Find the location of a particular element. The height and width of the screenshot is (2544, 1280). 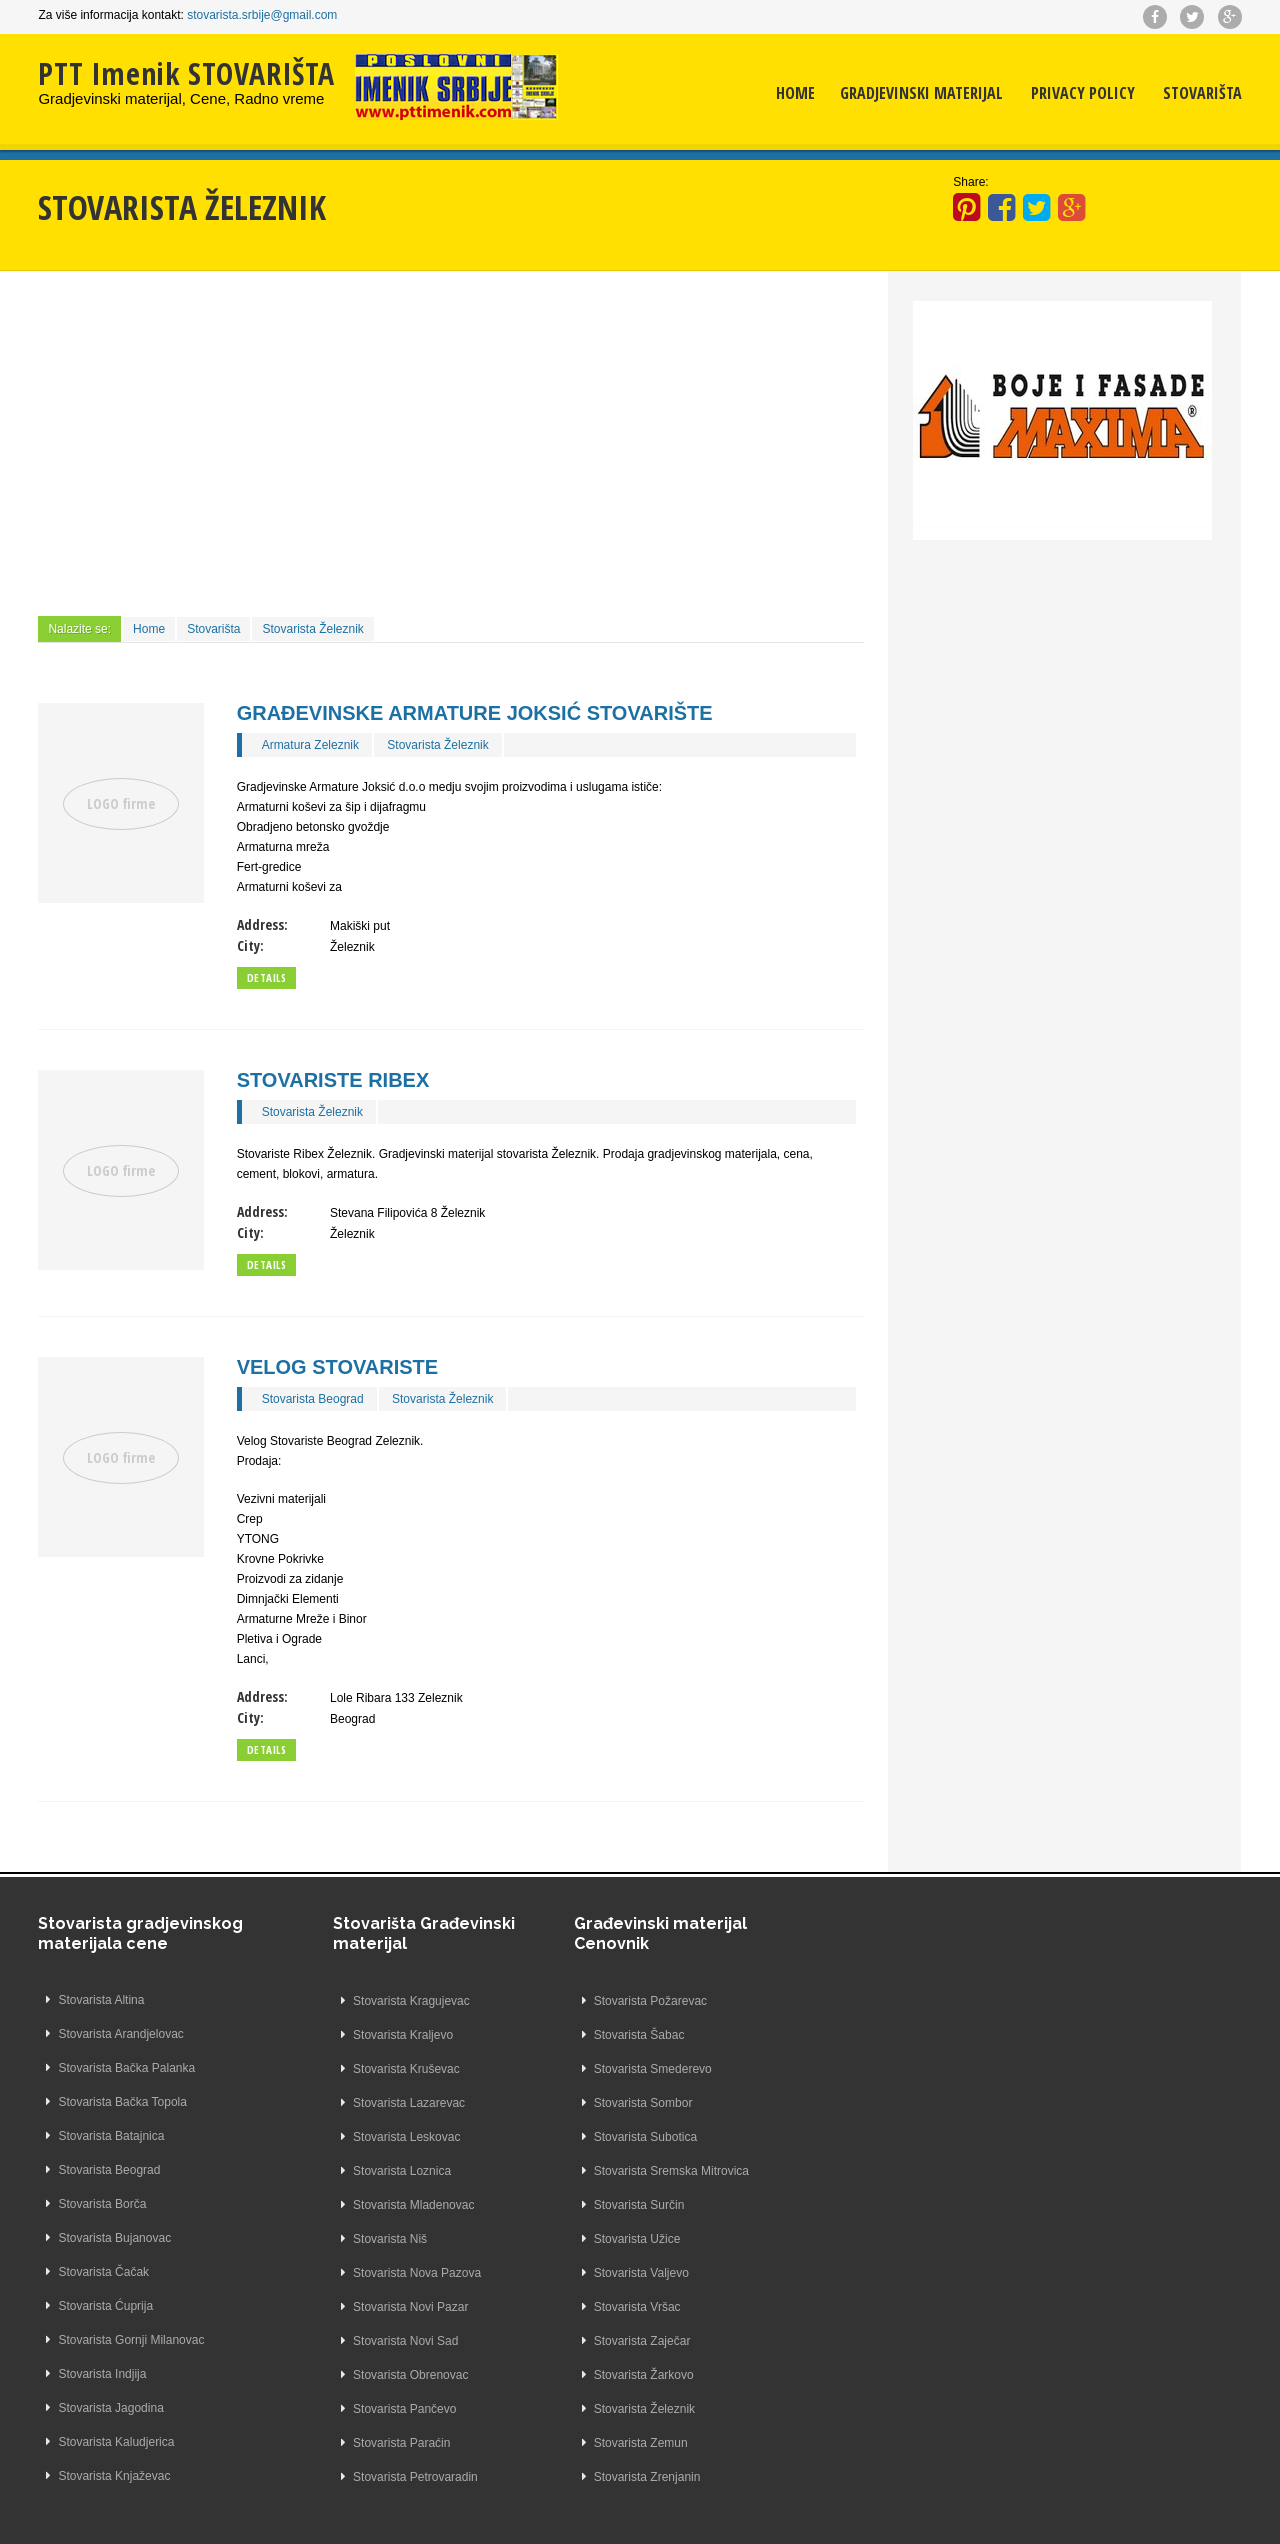

Stovarista Čačak is located at coordinates (103, 2273).